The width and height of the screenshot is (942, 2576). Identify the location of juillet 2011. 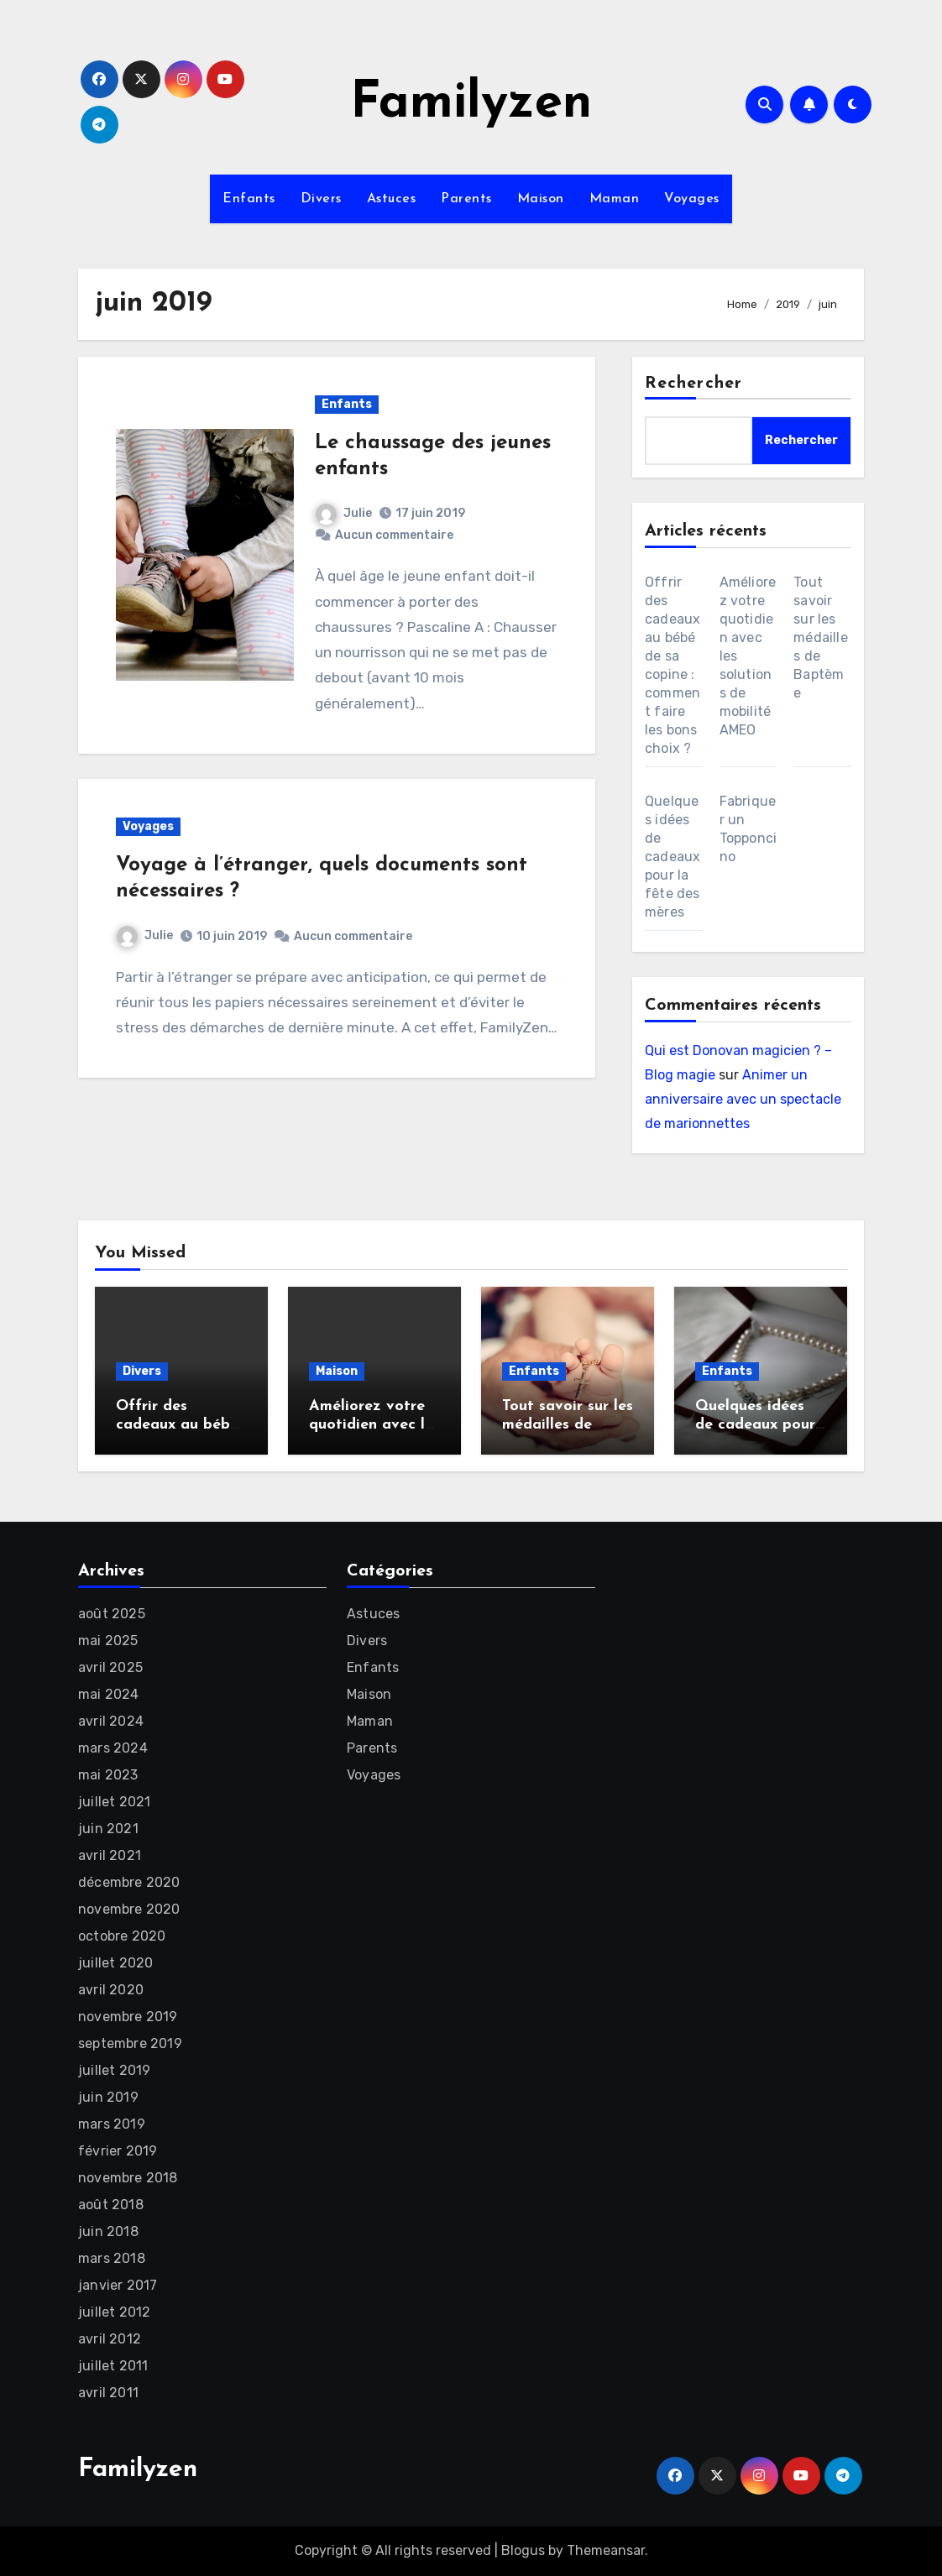
(113, 2366).